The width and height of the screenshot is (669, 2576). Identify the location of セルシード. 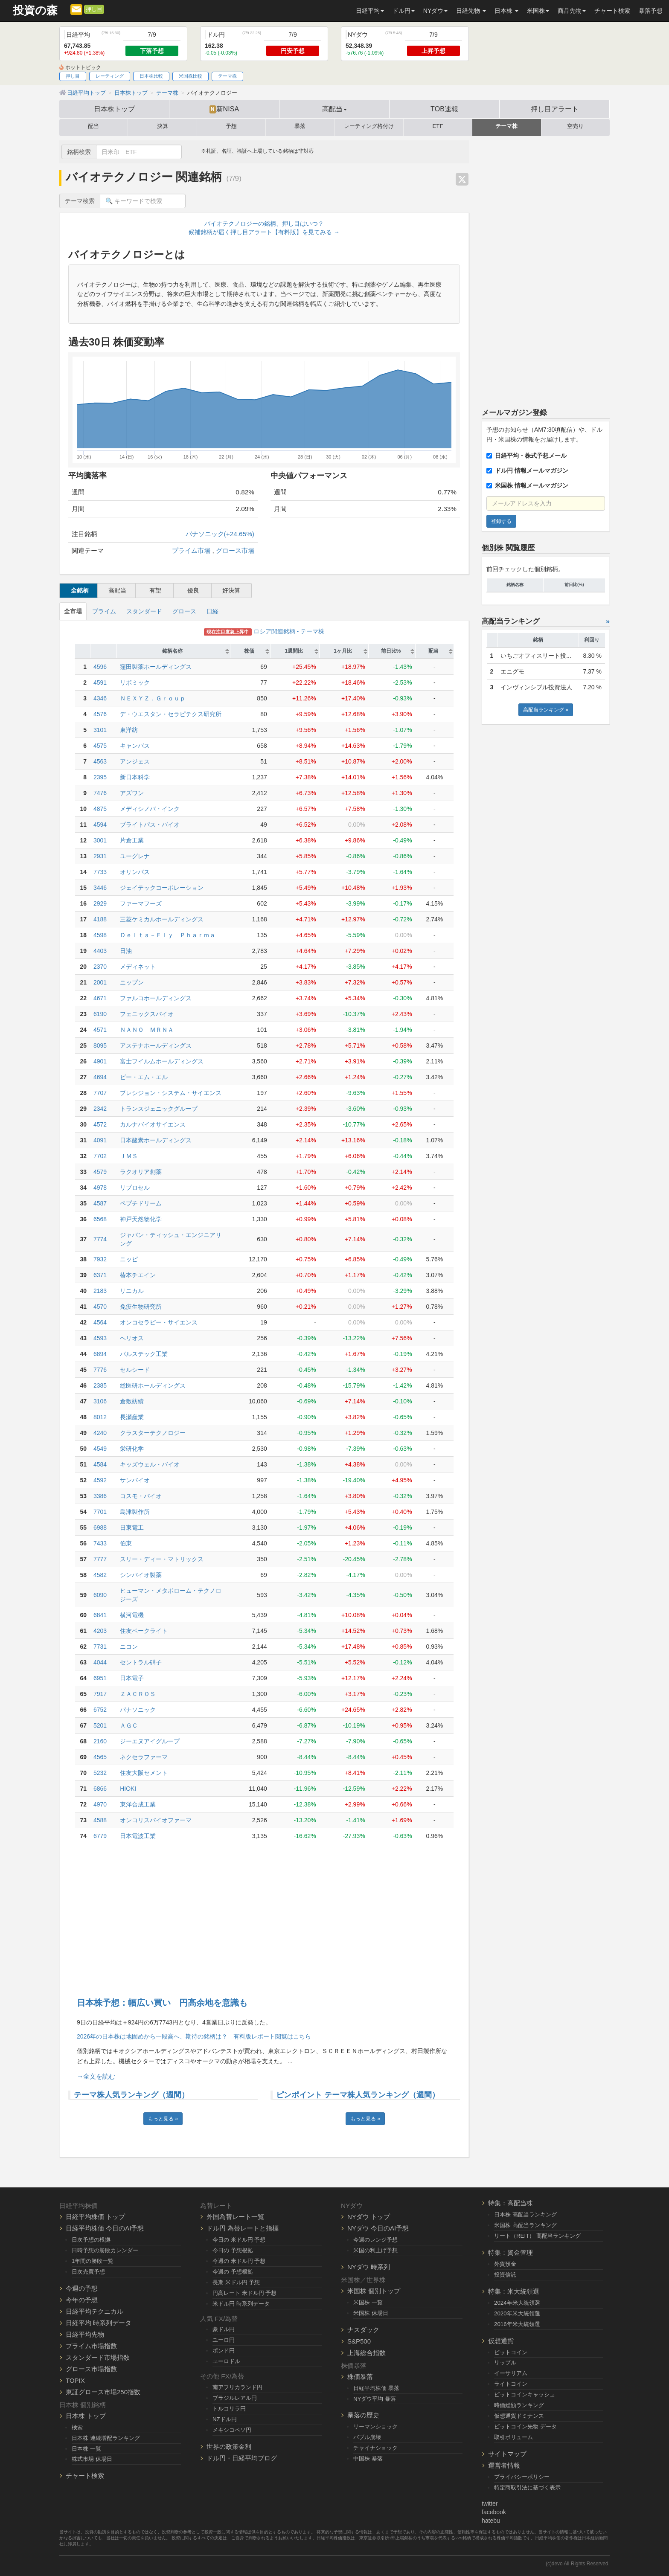
(135, 1369).